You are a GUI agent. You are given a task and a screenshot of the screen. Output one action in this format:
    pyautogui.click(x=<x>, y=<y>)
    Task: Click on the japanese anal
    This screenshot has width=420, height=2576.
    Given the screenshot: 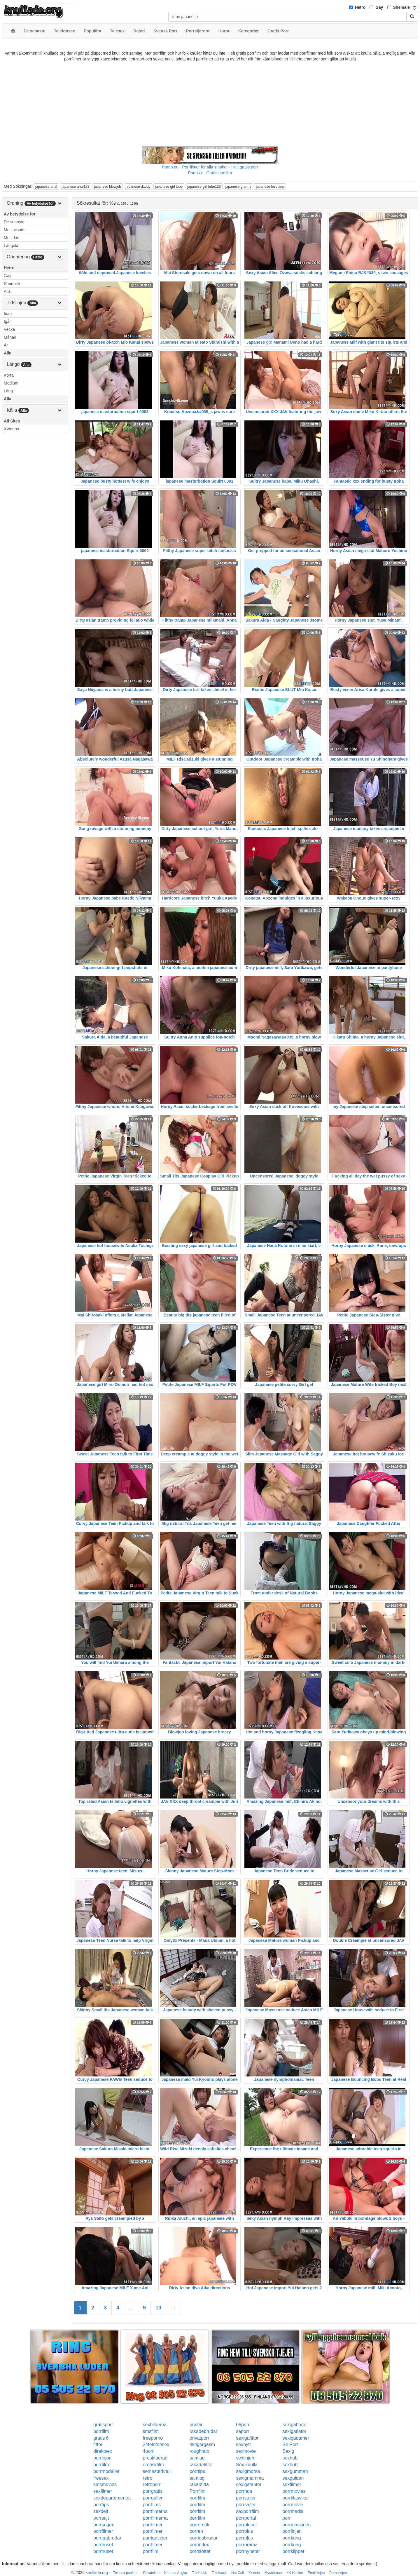 What is the action you would take?
    pyautogui.click(x=46, y=187)
    